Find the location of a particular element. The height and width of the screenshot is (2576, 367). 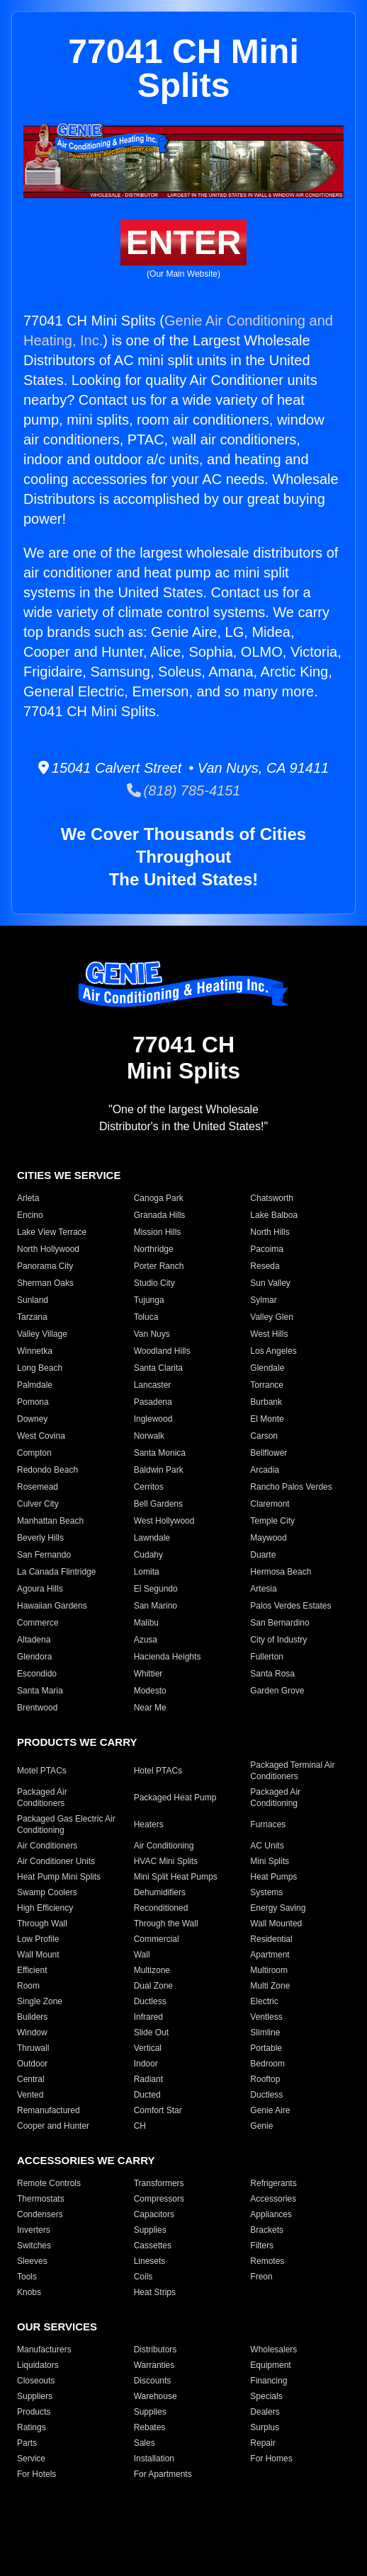

Compressors is located at coordinates (159, 2199).